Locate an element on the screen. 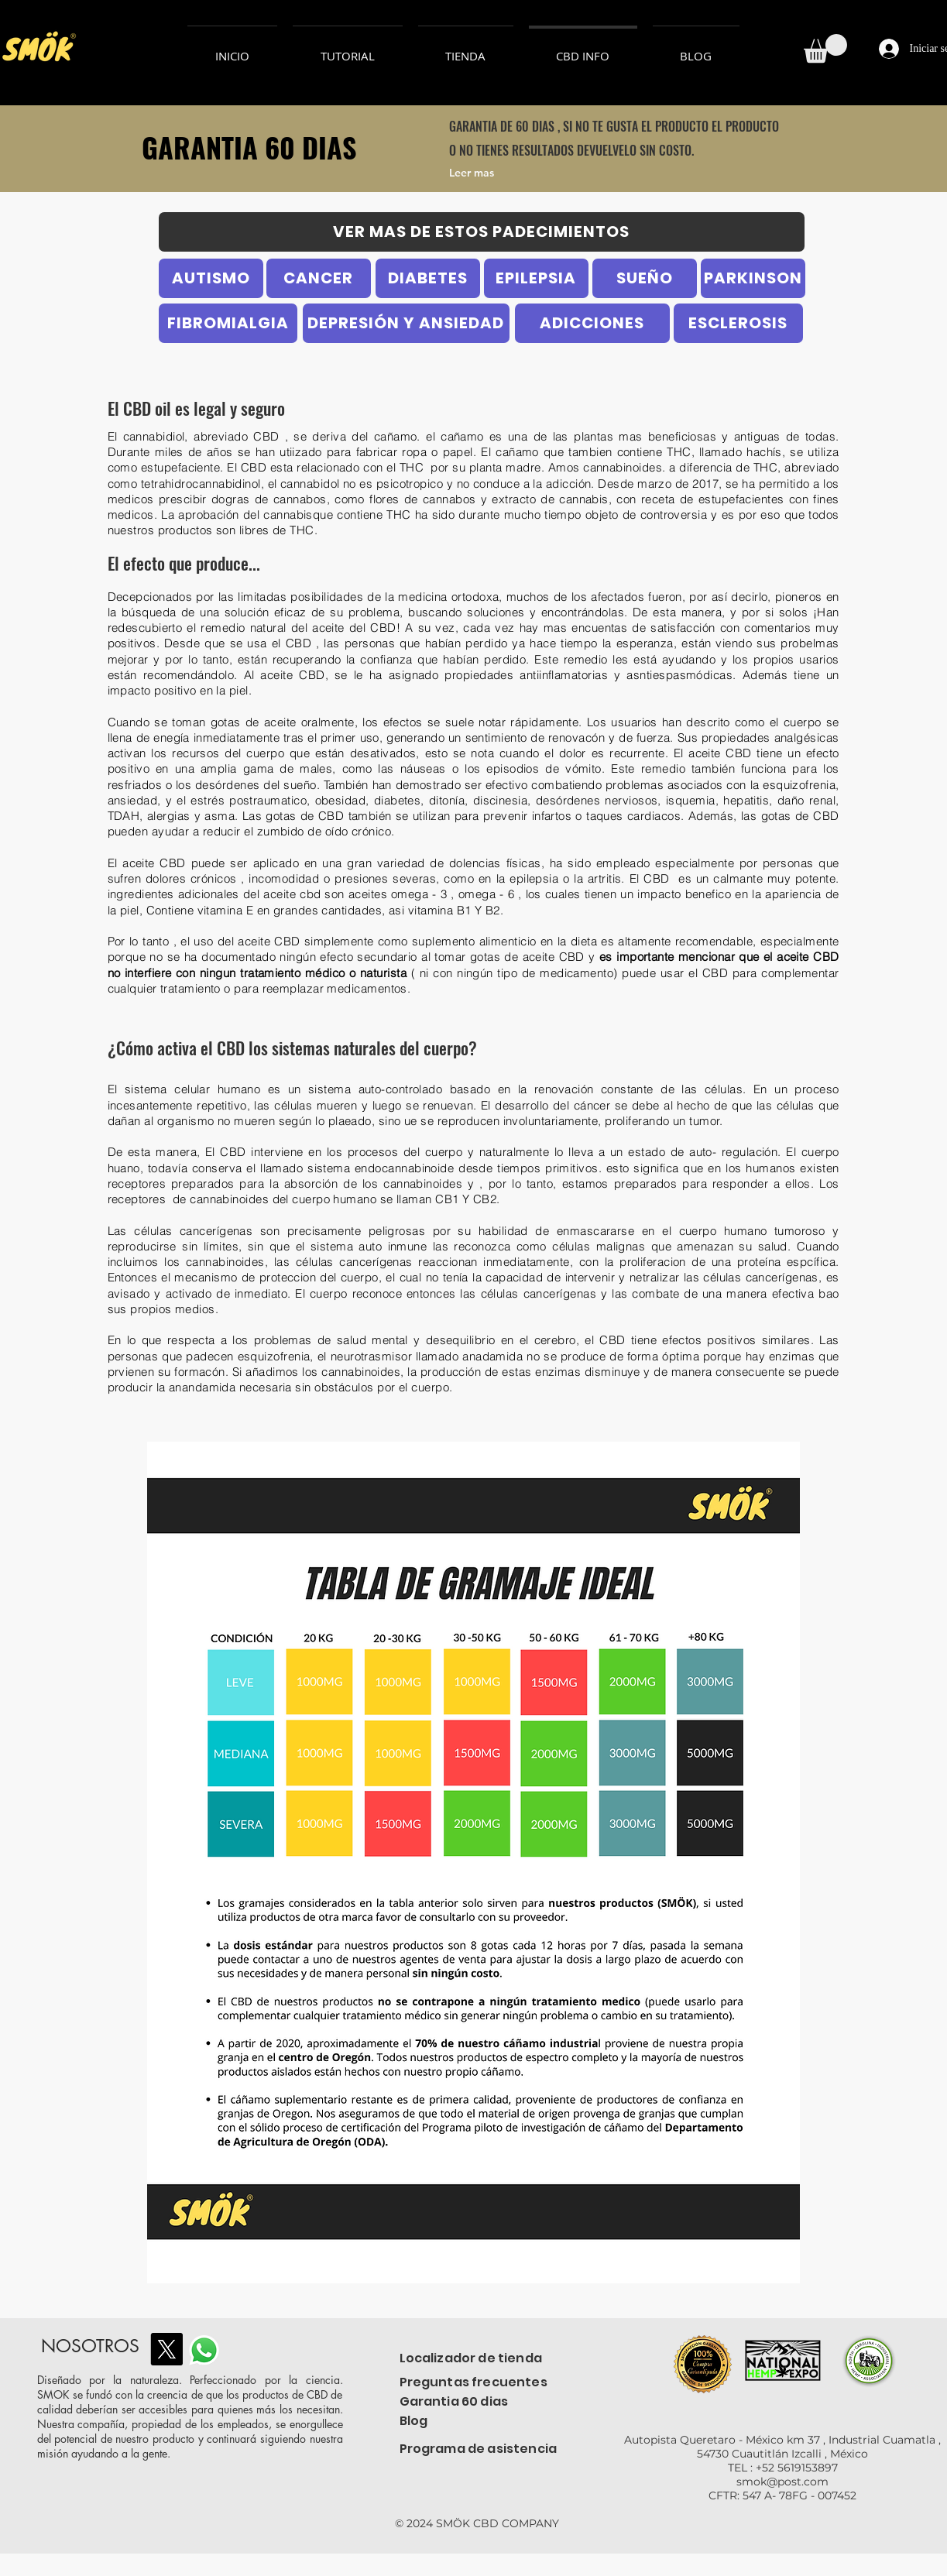  [DIABETES] is located at coordinates (428, 278).